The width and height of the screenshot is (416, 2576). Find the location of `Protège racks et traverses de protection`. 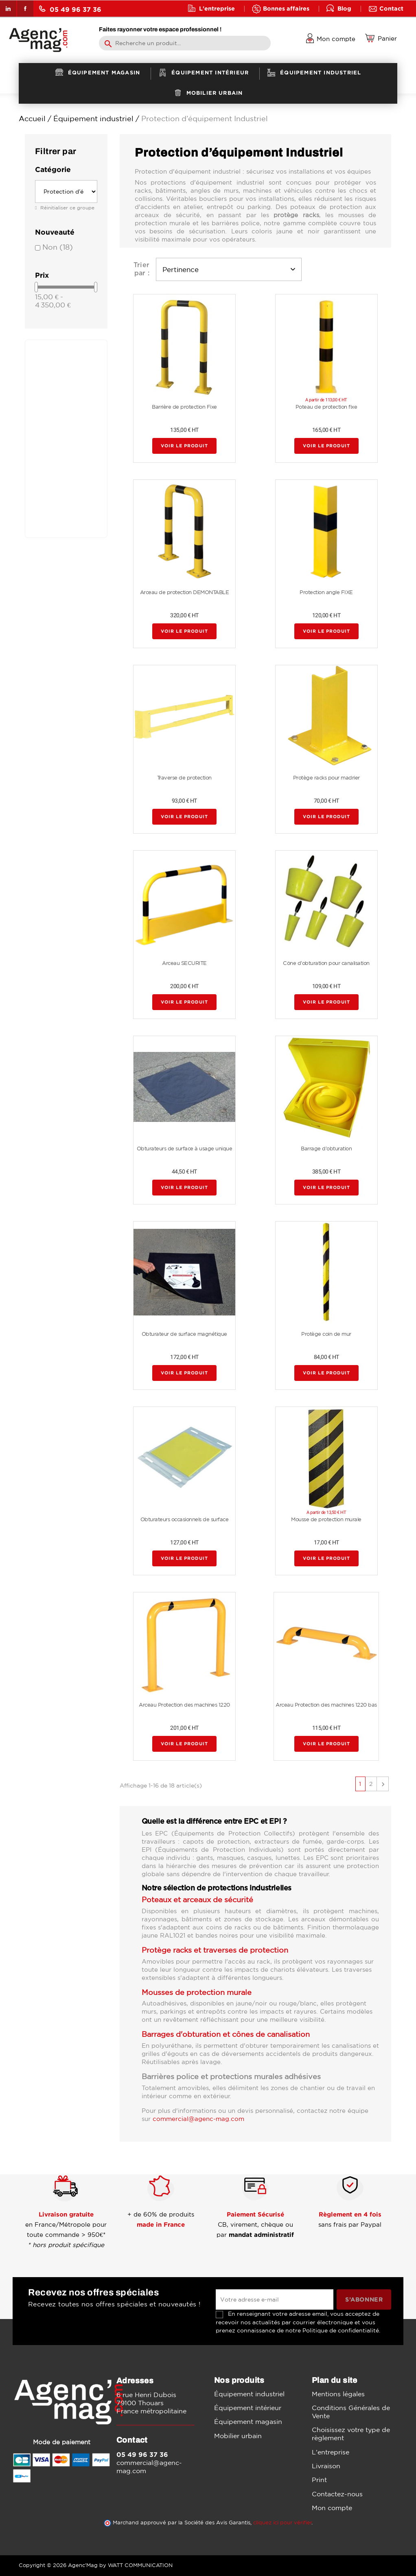

Protège racks et traverses de protection is located at coordinates (215, 1950).